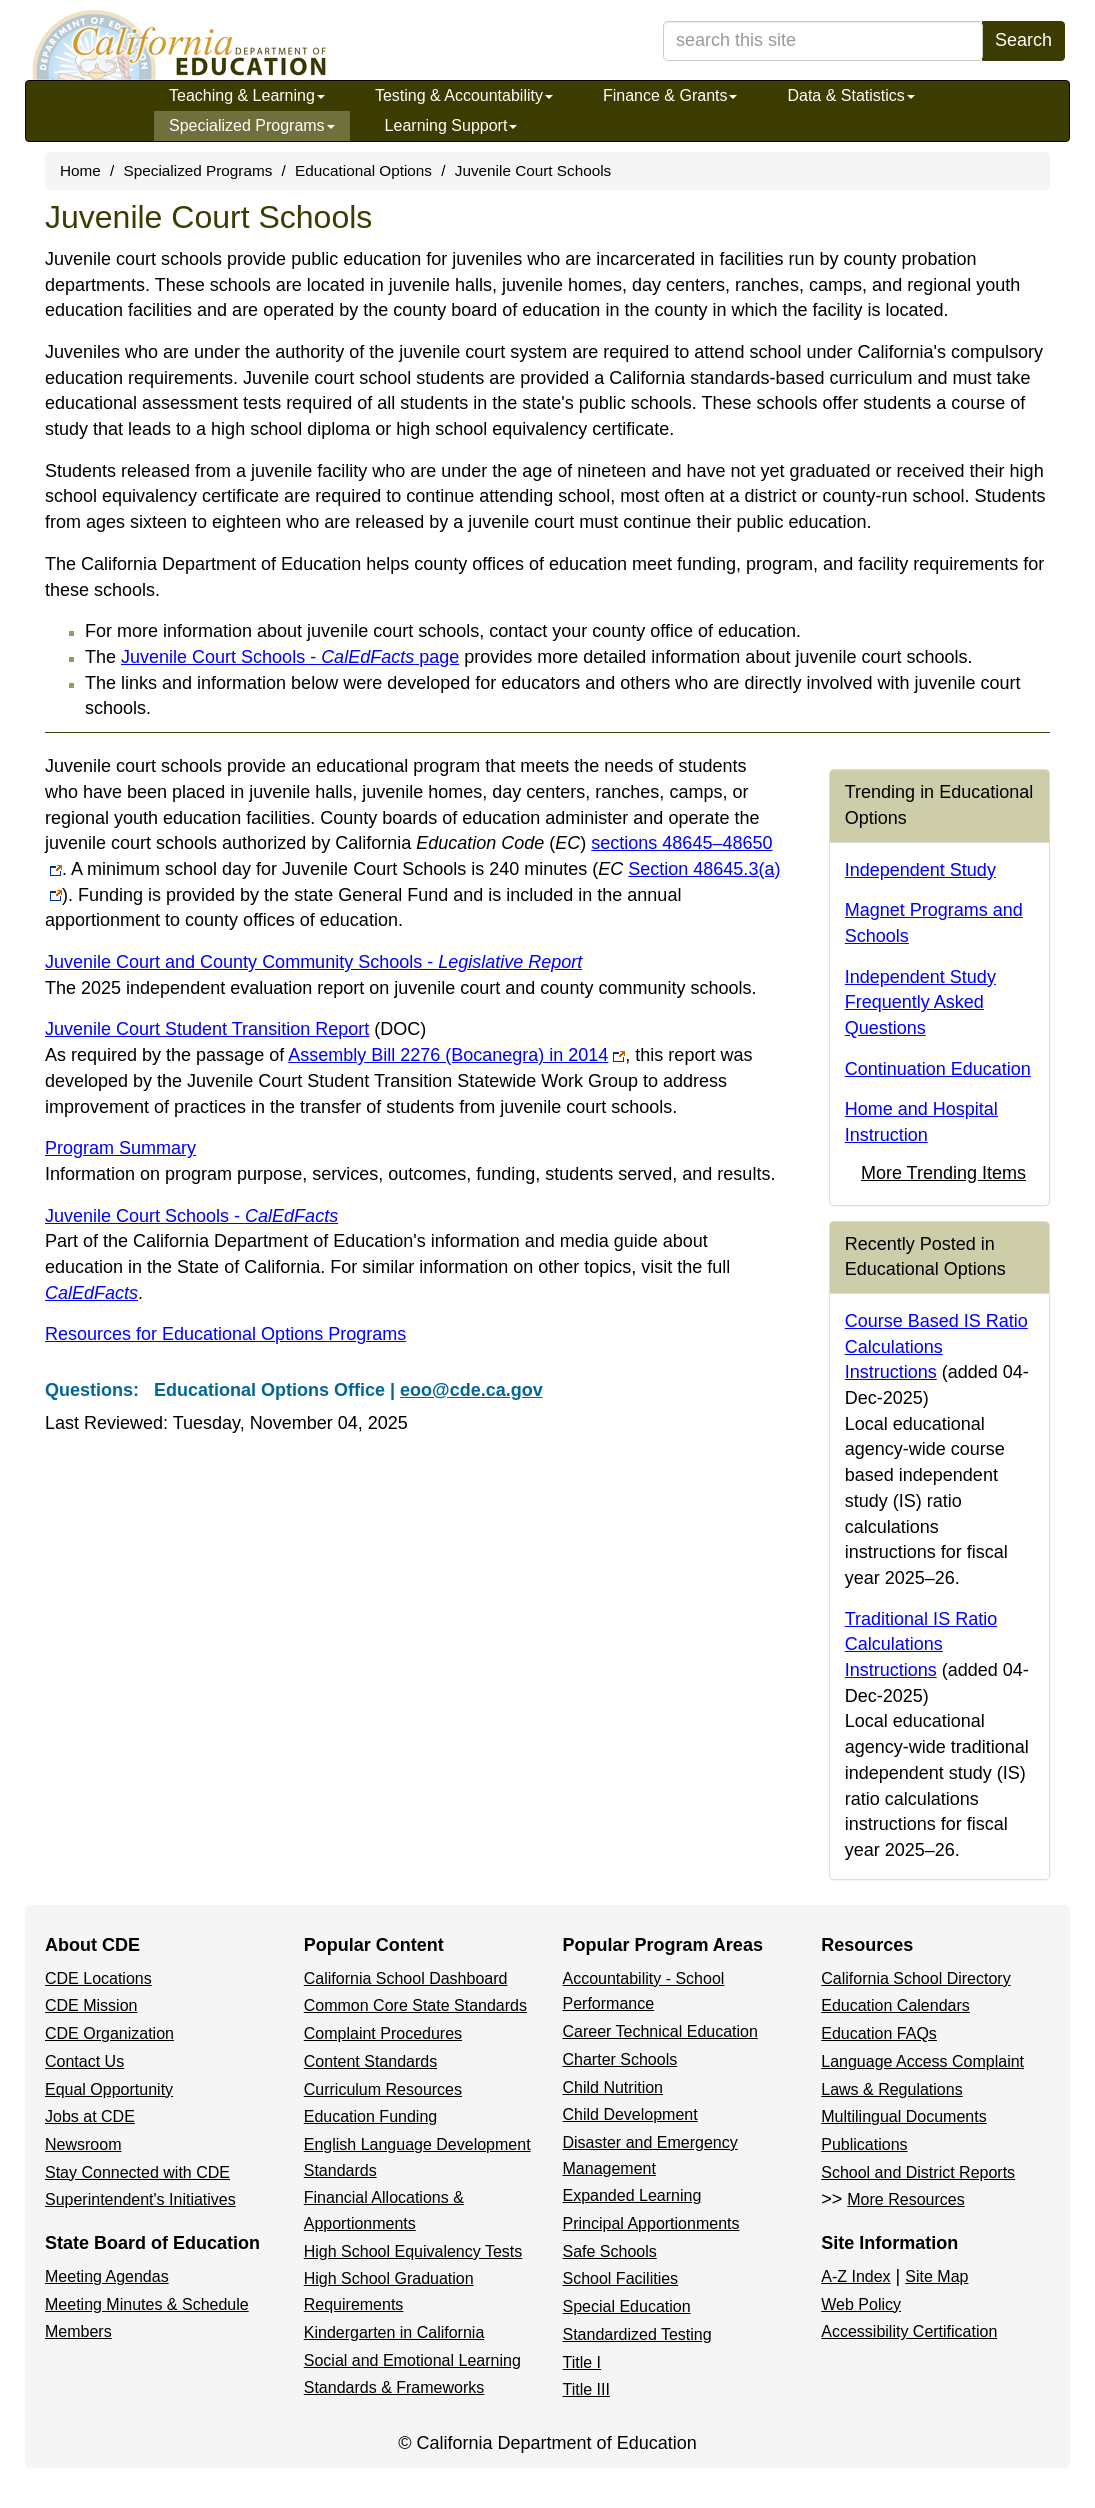 The width and height of the screenshot is (1095, 2508). Describe the element at coordinates (879, 2033) in the screenshot. I see `Education FAQs` at that location.